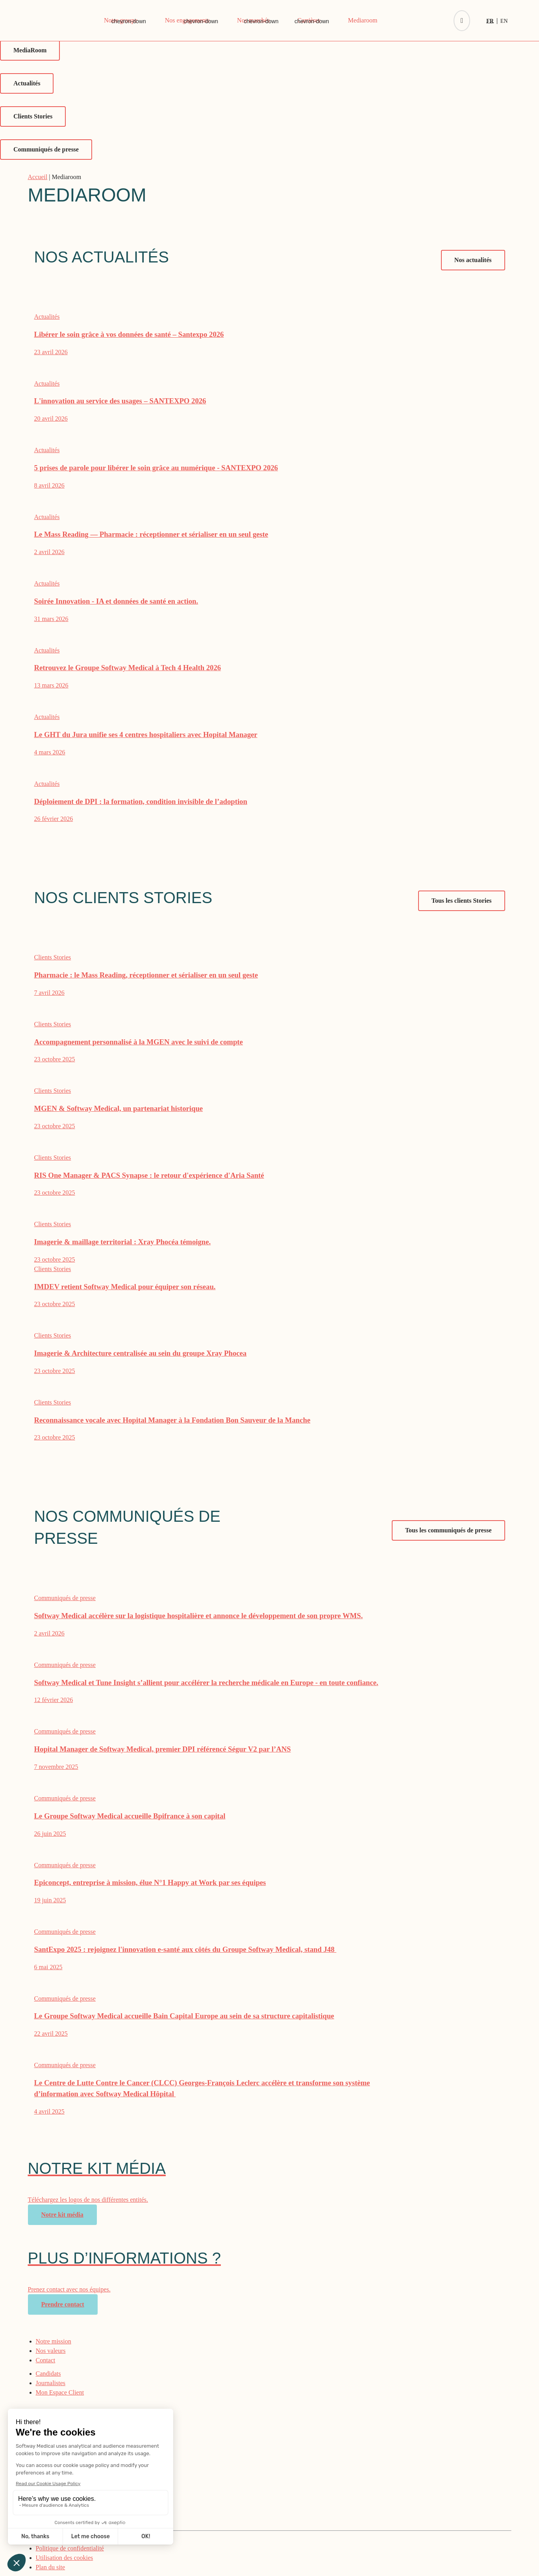  Describe the element at coordinates (120, 20) in the screenshot. I see `Notre groupe` at that location.